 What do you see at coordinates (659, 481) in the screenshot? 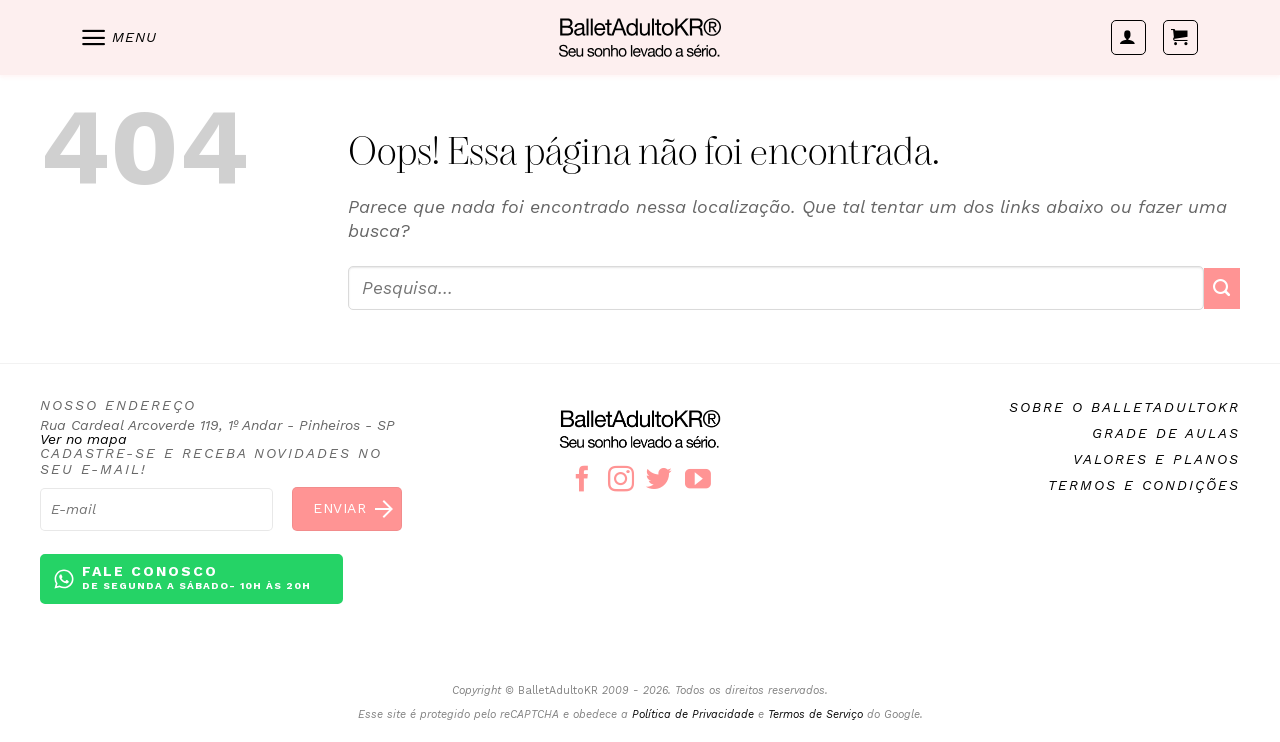
I see `[Follow on Twitter]` at bounding box center [659, 481].